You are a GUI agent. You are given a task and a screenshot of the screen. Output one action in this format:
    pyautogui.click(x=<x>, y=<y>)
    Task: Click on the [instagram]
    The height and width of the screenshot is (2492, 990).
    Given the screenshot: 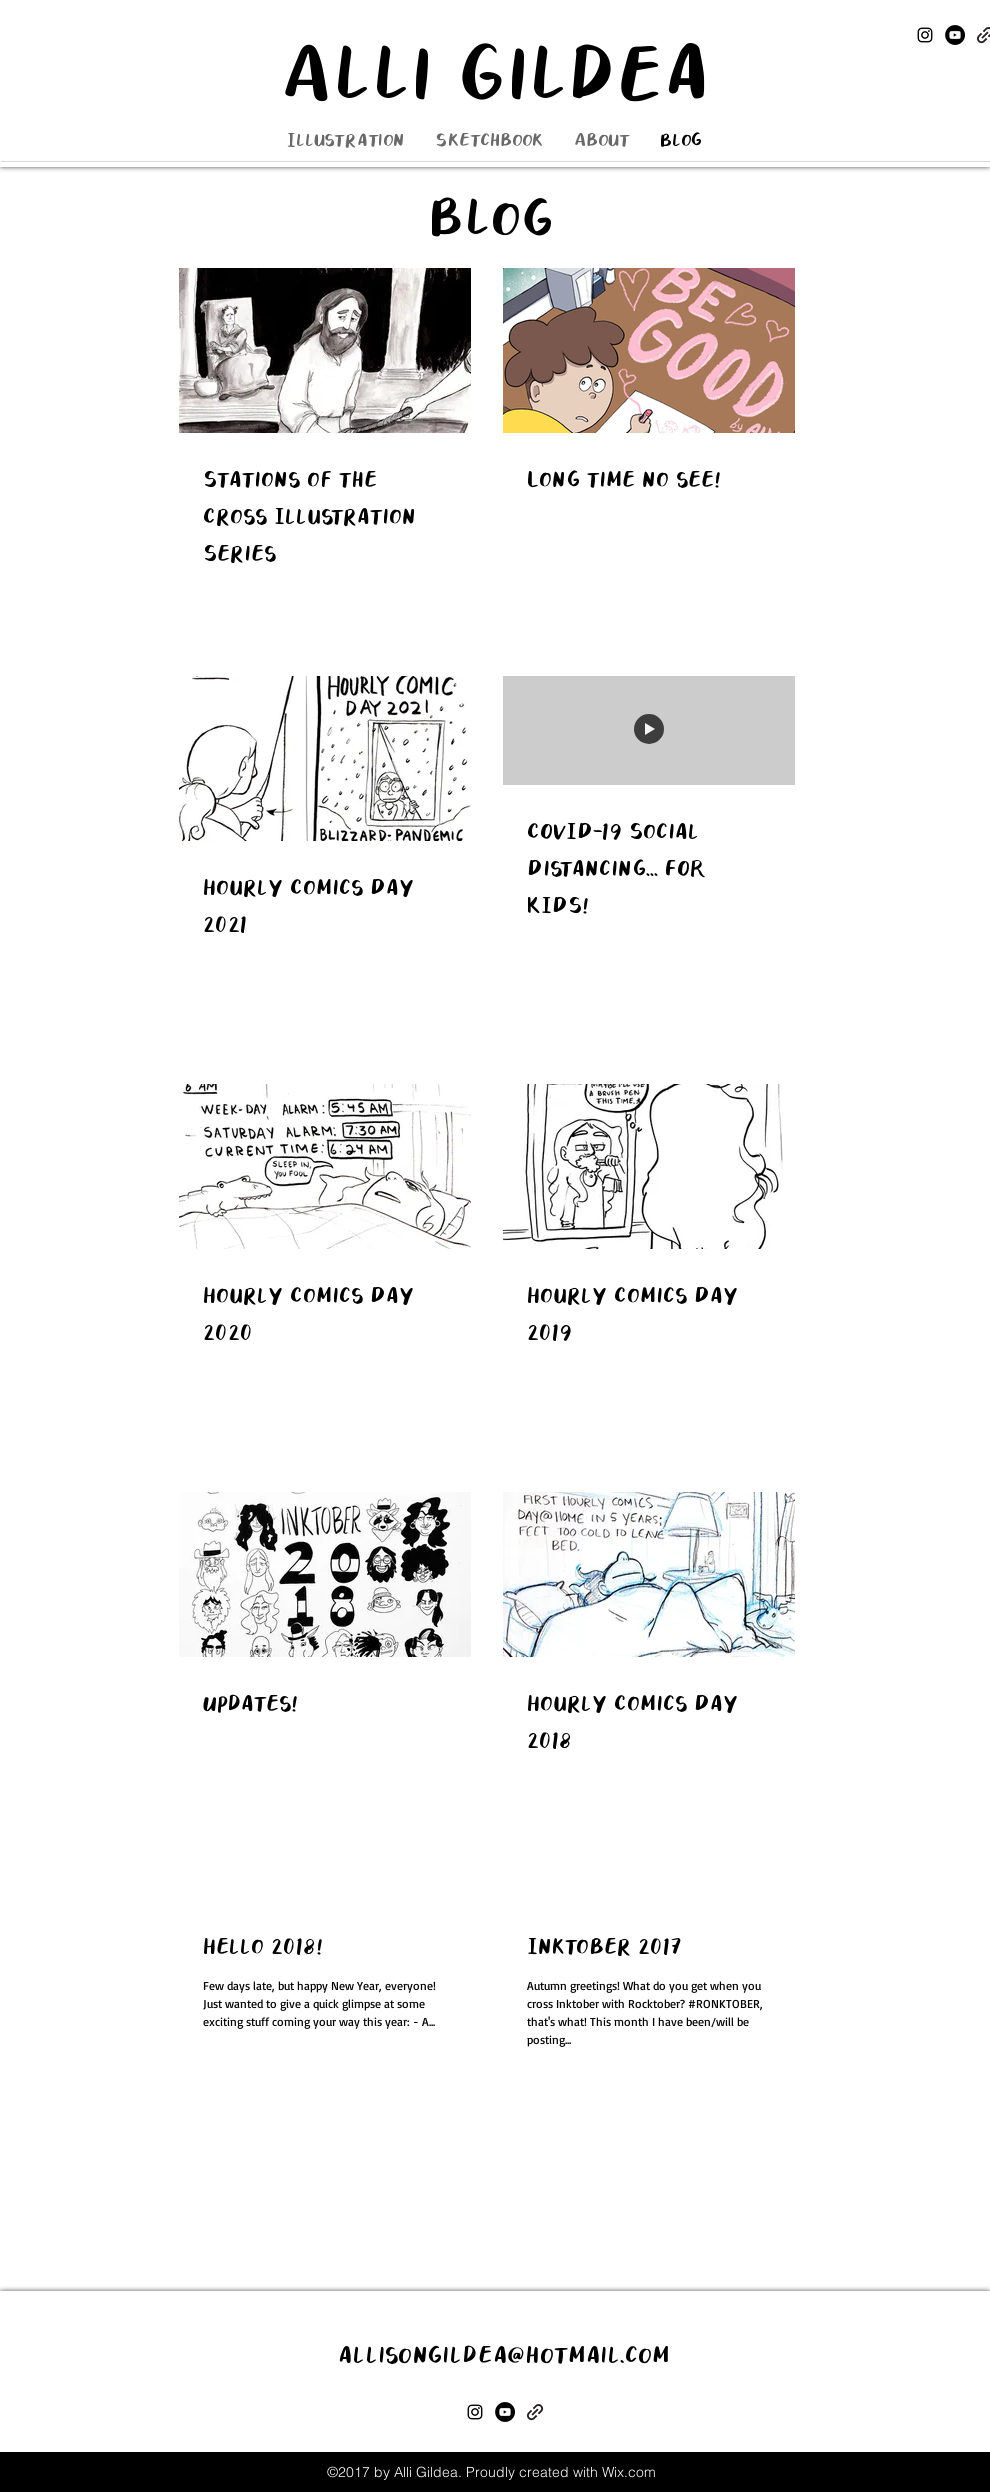 What is the action you would take?
    pyautogui.click(x=925, y=35)
    